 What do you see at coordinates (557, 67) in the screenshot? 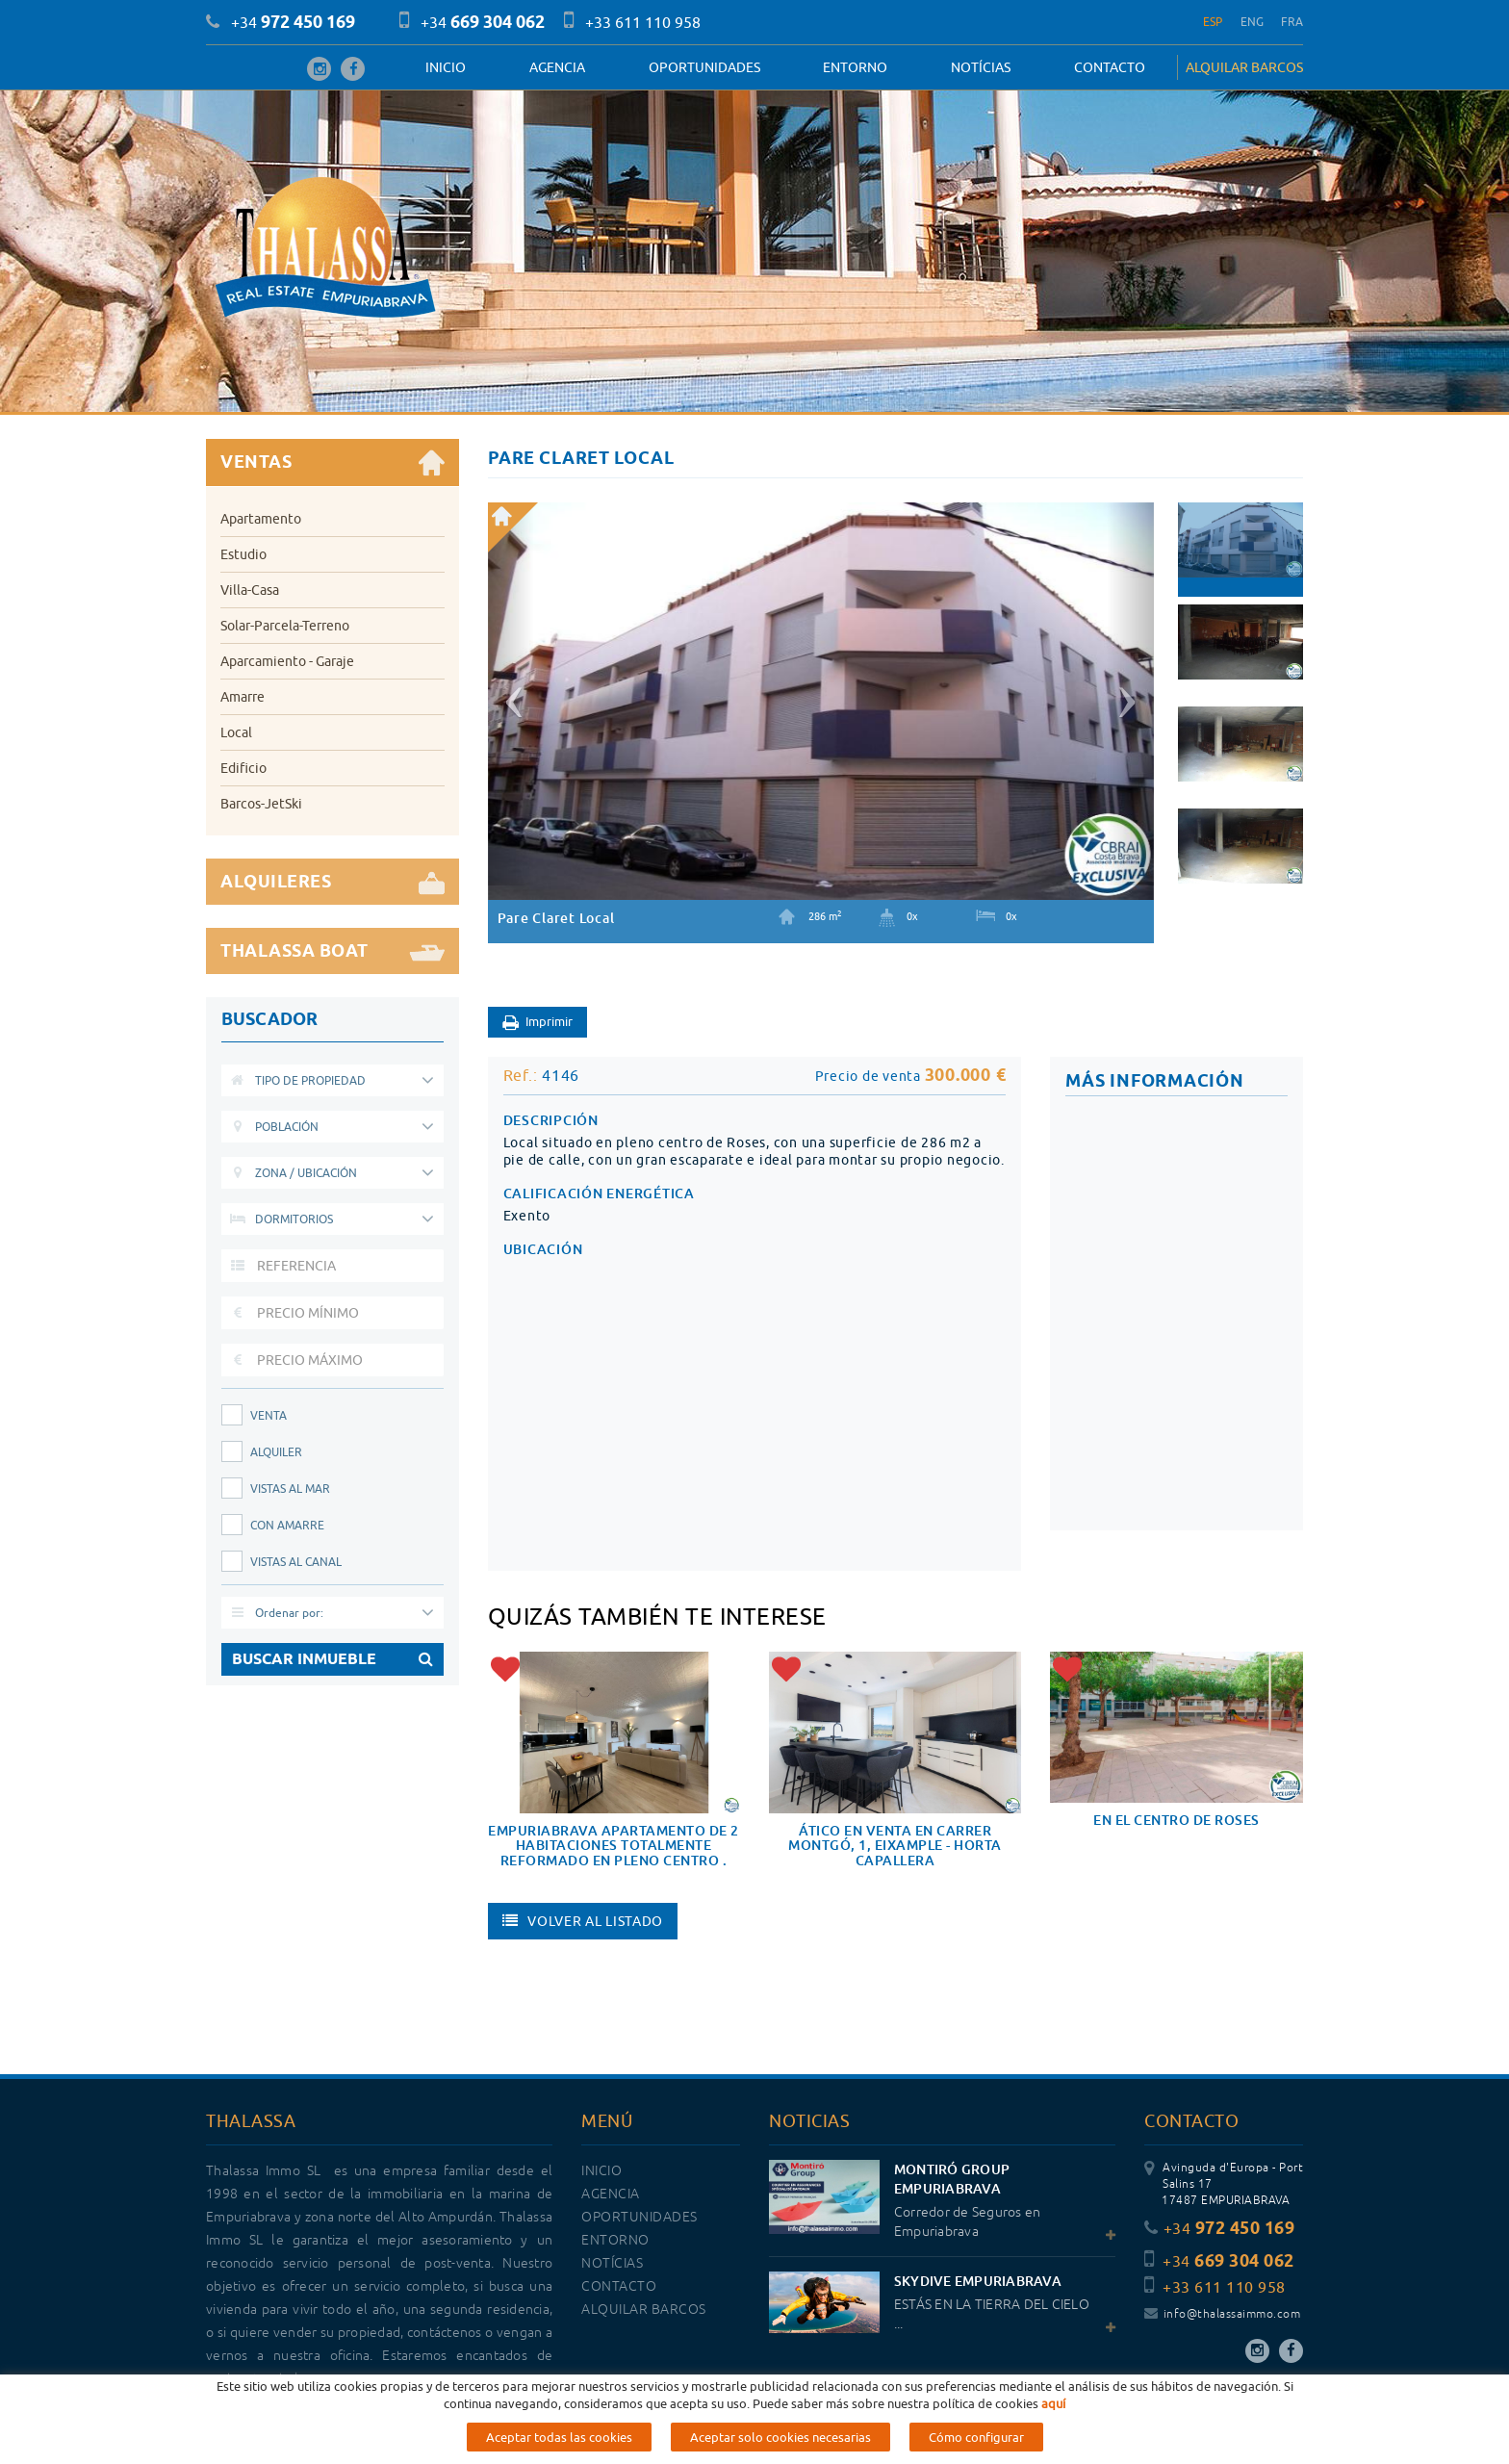
I see `Agencia` at bounding box center [557, 67].